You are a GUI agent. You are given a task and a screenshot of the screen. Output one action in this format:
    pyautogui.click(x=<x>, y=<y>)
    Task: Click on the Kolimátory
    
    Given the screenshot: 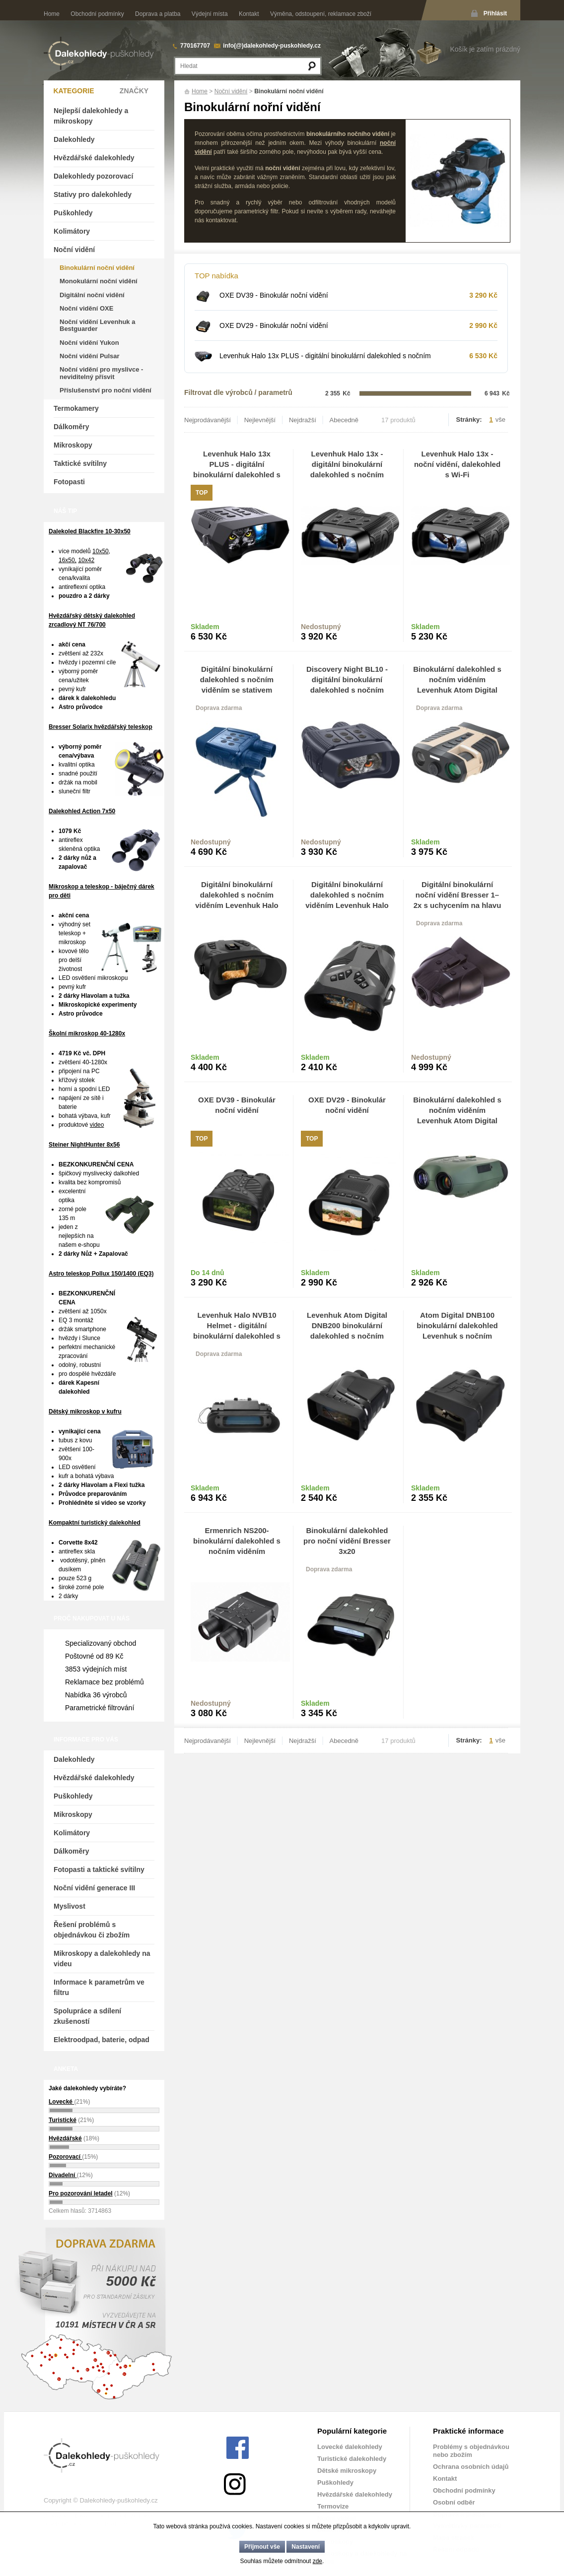 What is the action you would take?
    pyautogui.click(x=72, y=231)
    